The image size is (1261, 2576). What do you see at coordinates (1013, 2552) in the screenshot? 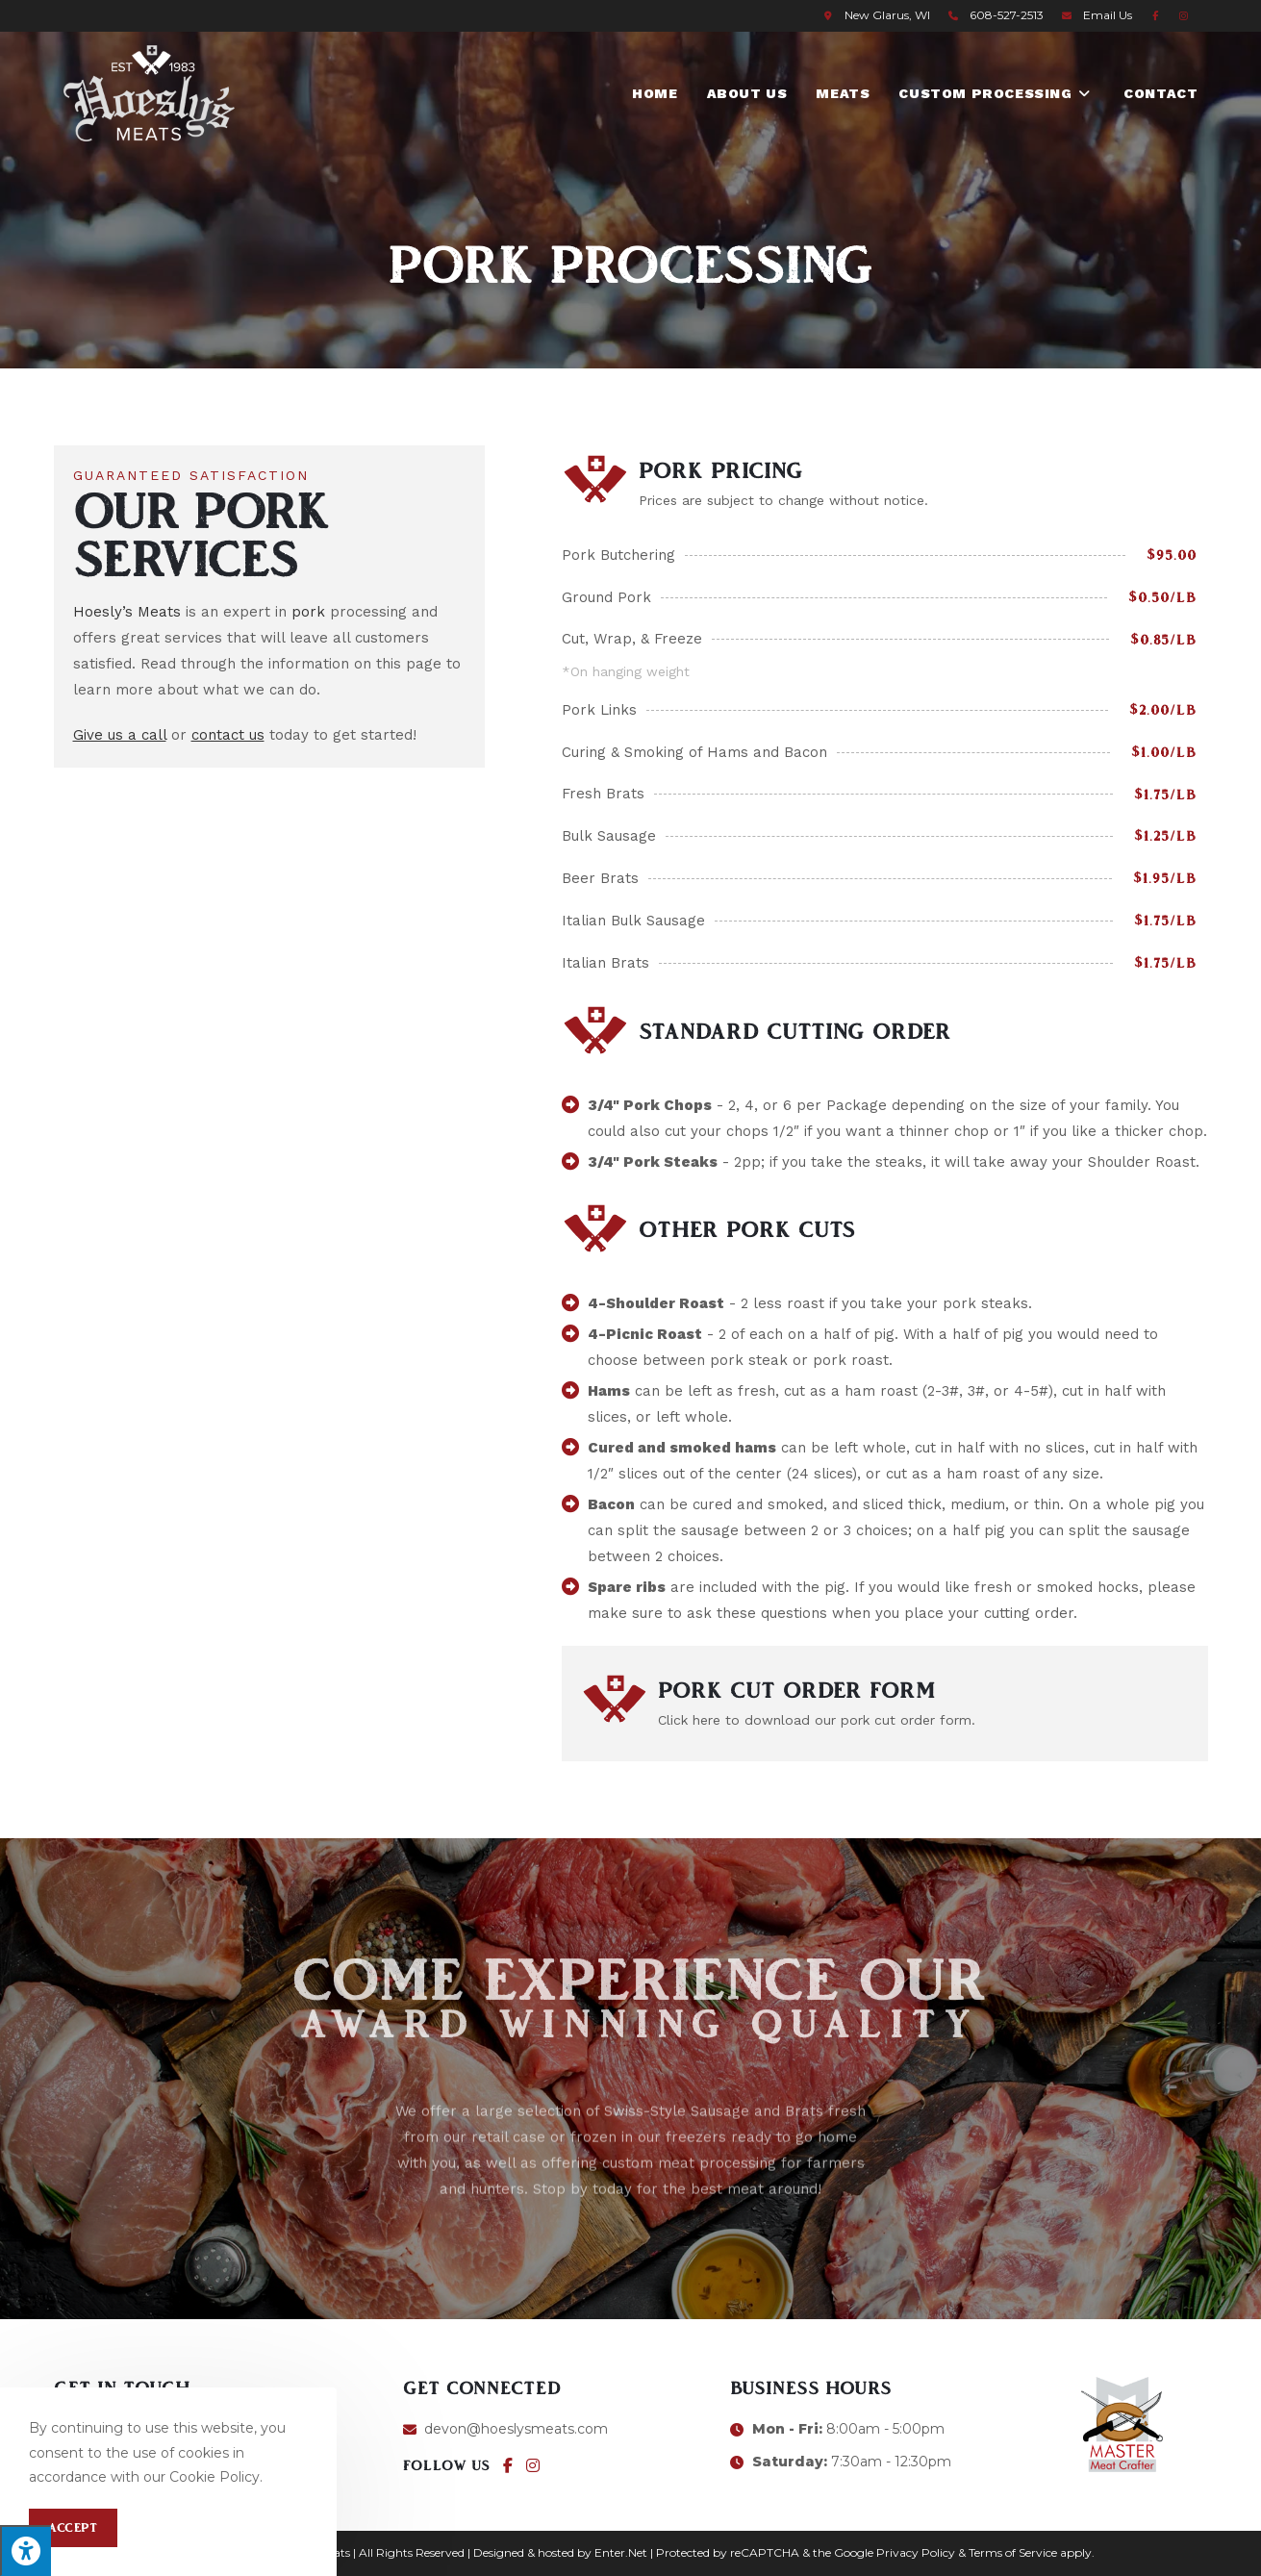
I see `Terms of Service` at bounding box center [1013, 2552].